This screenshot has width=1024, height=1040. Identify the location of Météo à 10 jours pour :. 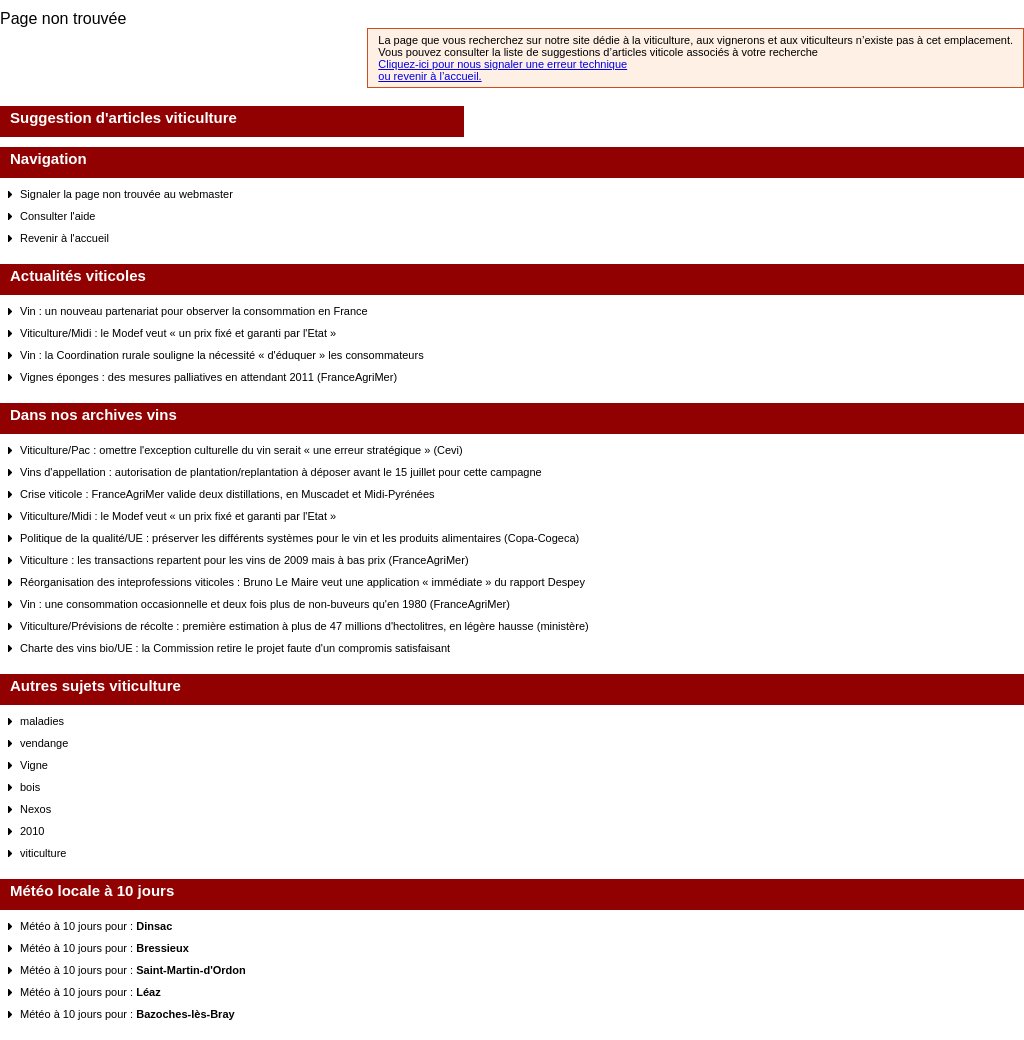
(96, 926).